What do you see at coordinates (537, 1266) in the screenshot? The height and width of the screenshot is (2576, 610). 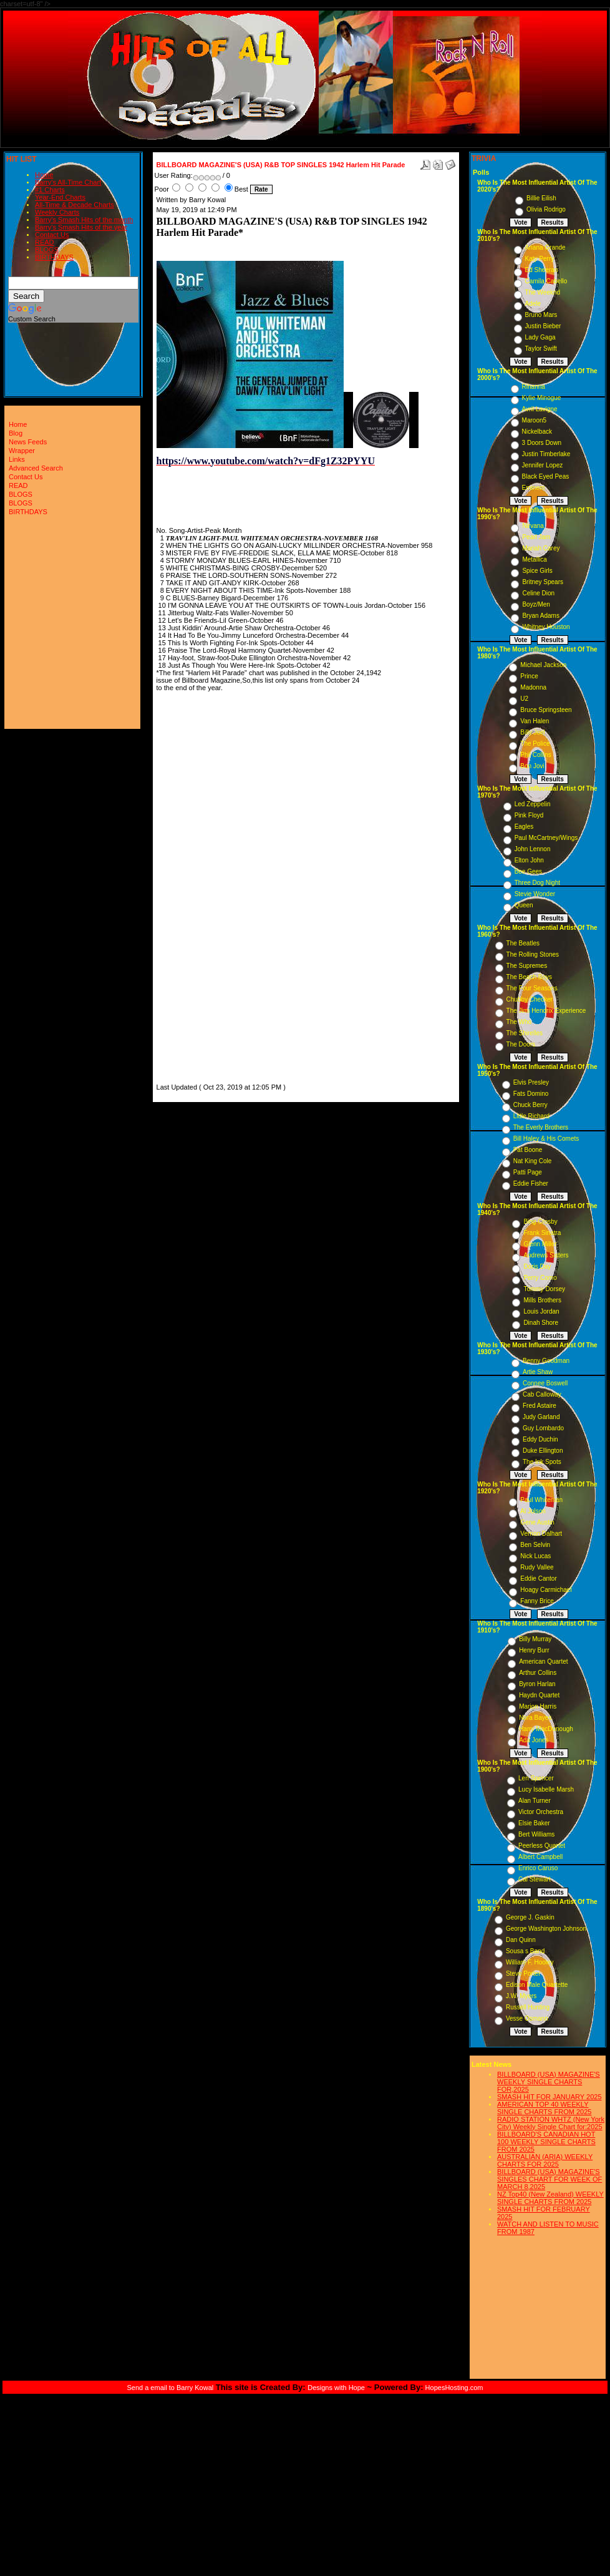 I see `Doris Day` at bounding box center [537, 1266].